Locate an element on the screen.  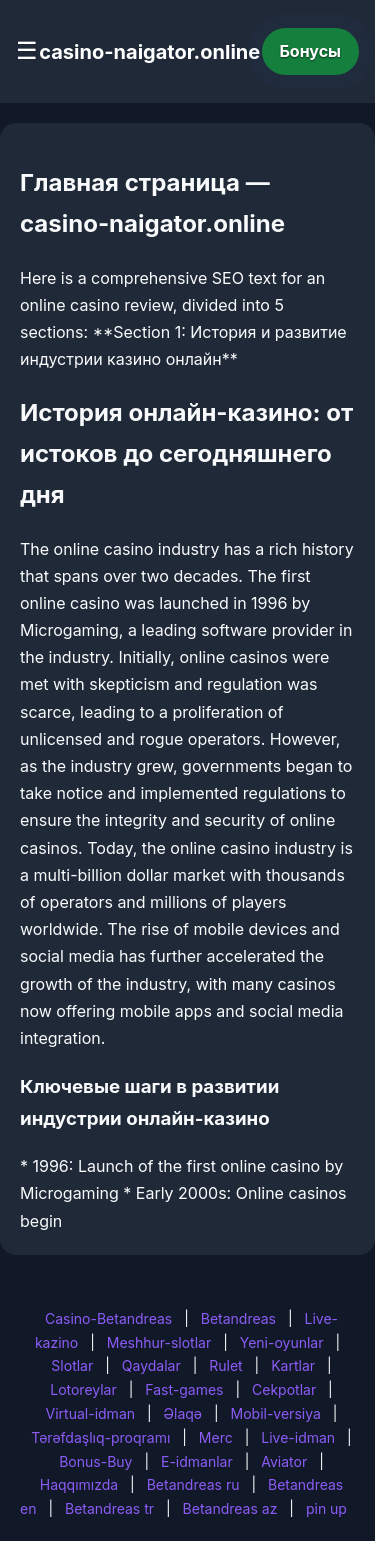
Meshhur-slotlar is located at coordinates (159, 1342).